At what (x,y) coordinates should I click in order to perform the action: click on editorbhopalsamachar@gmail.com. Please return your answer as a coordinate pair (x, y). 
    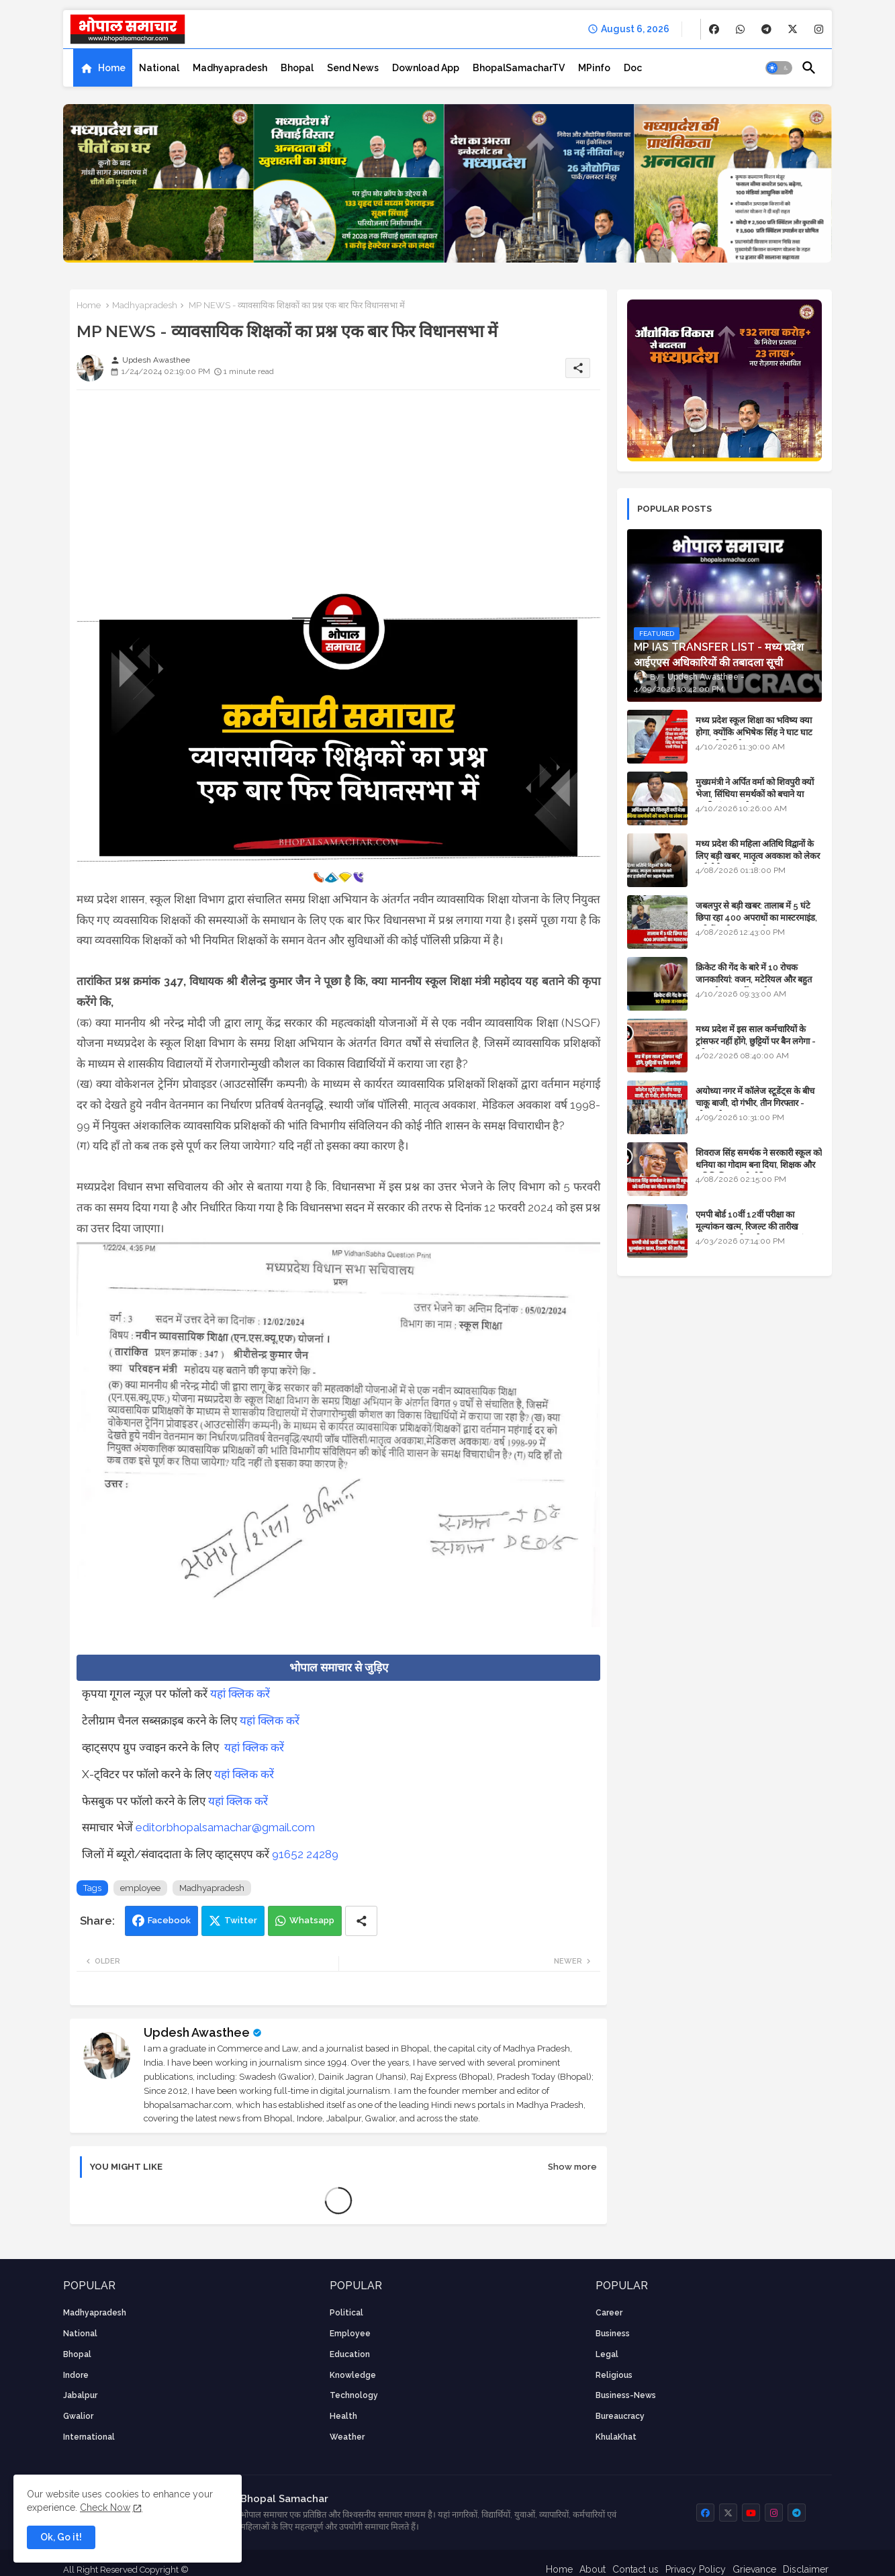
    Looking at the image, I should click on (225, 1827).